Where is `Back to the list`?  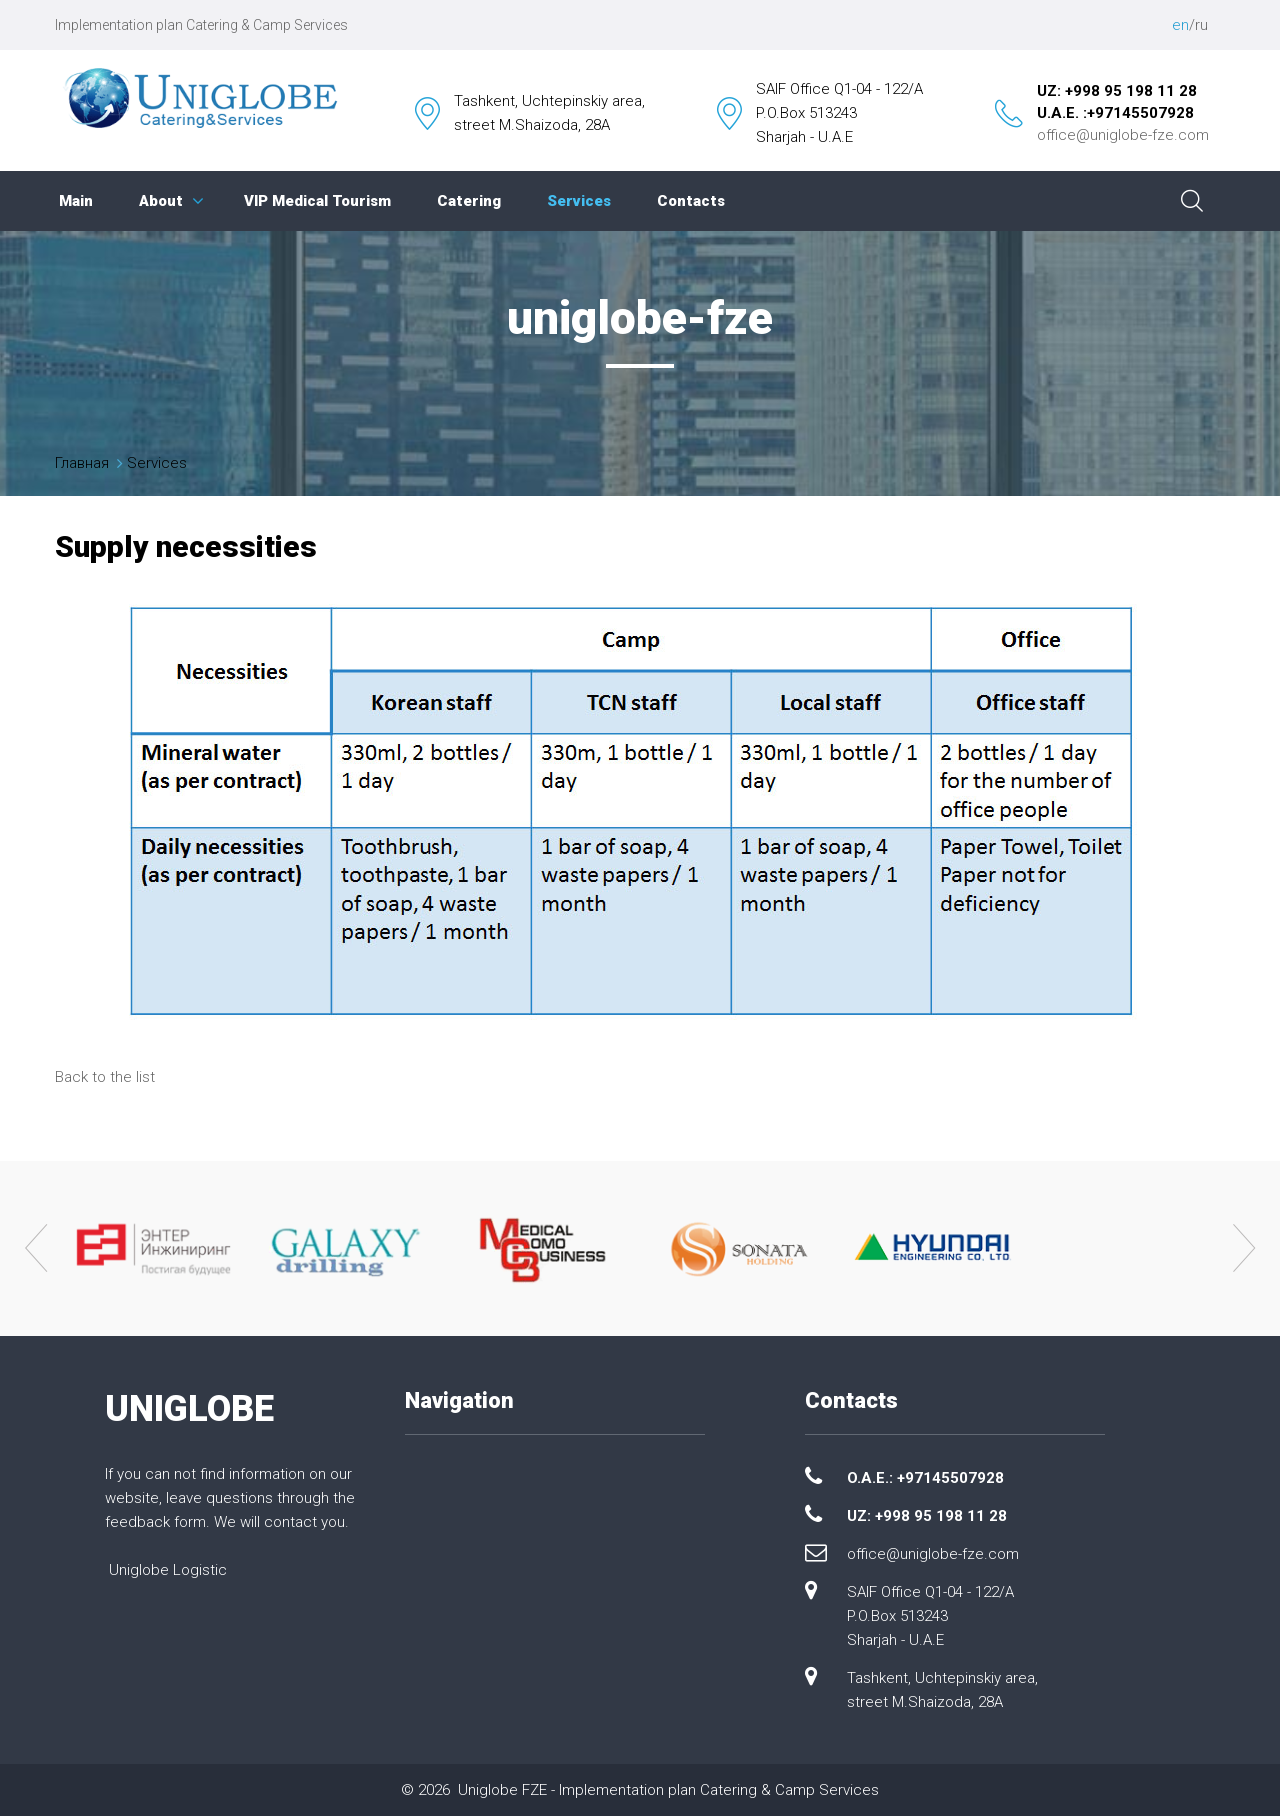 Back to the list is located at coordinates (105, 1077).